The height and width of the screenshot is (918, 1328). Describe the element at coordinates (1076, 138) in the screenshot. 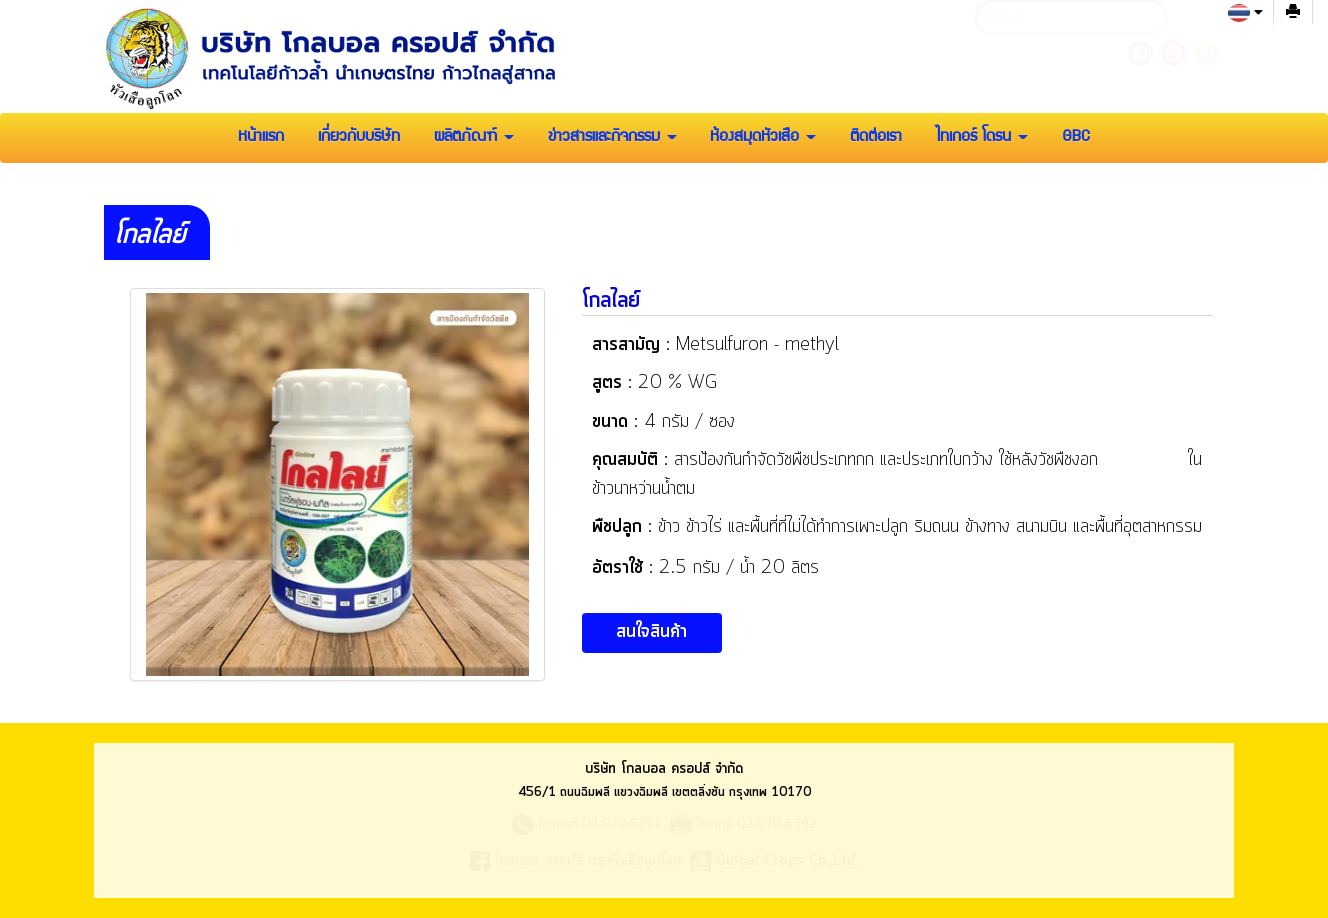

I see `GBC` at that location.